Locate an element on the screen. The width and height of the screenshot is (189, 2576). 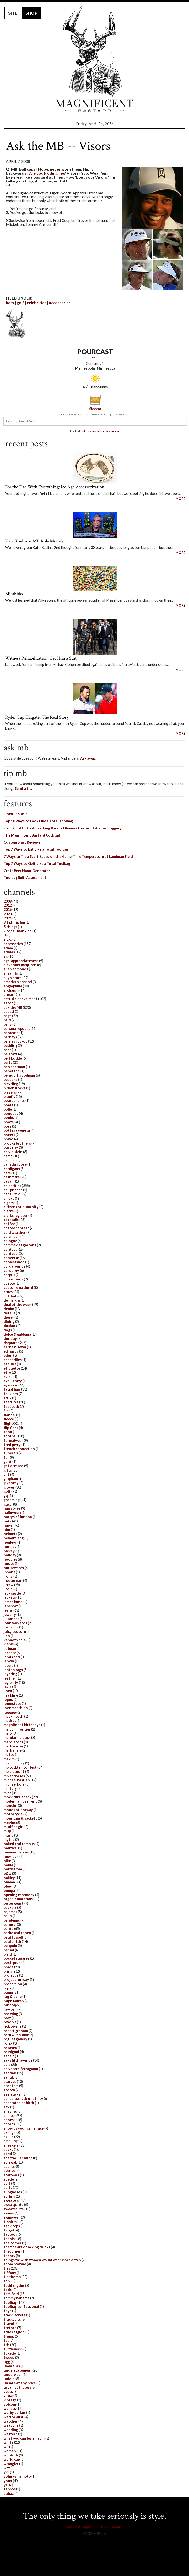
MORE is located at coordinates (180, 499).